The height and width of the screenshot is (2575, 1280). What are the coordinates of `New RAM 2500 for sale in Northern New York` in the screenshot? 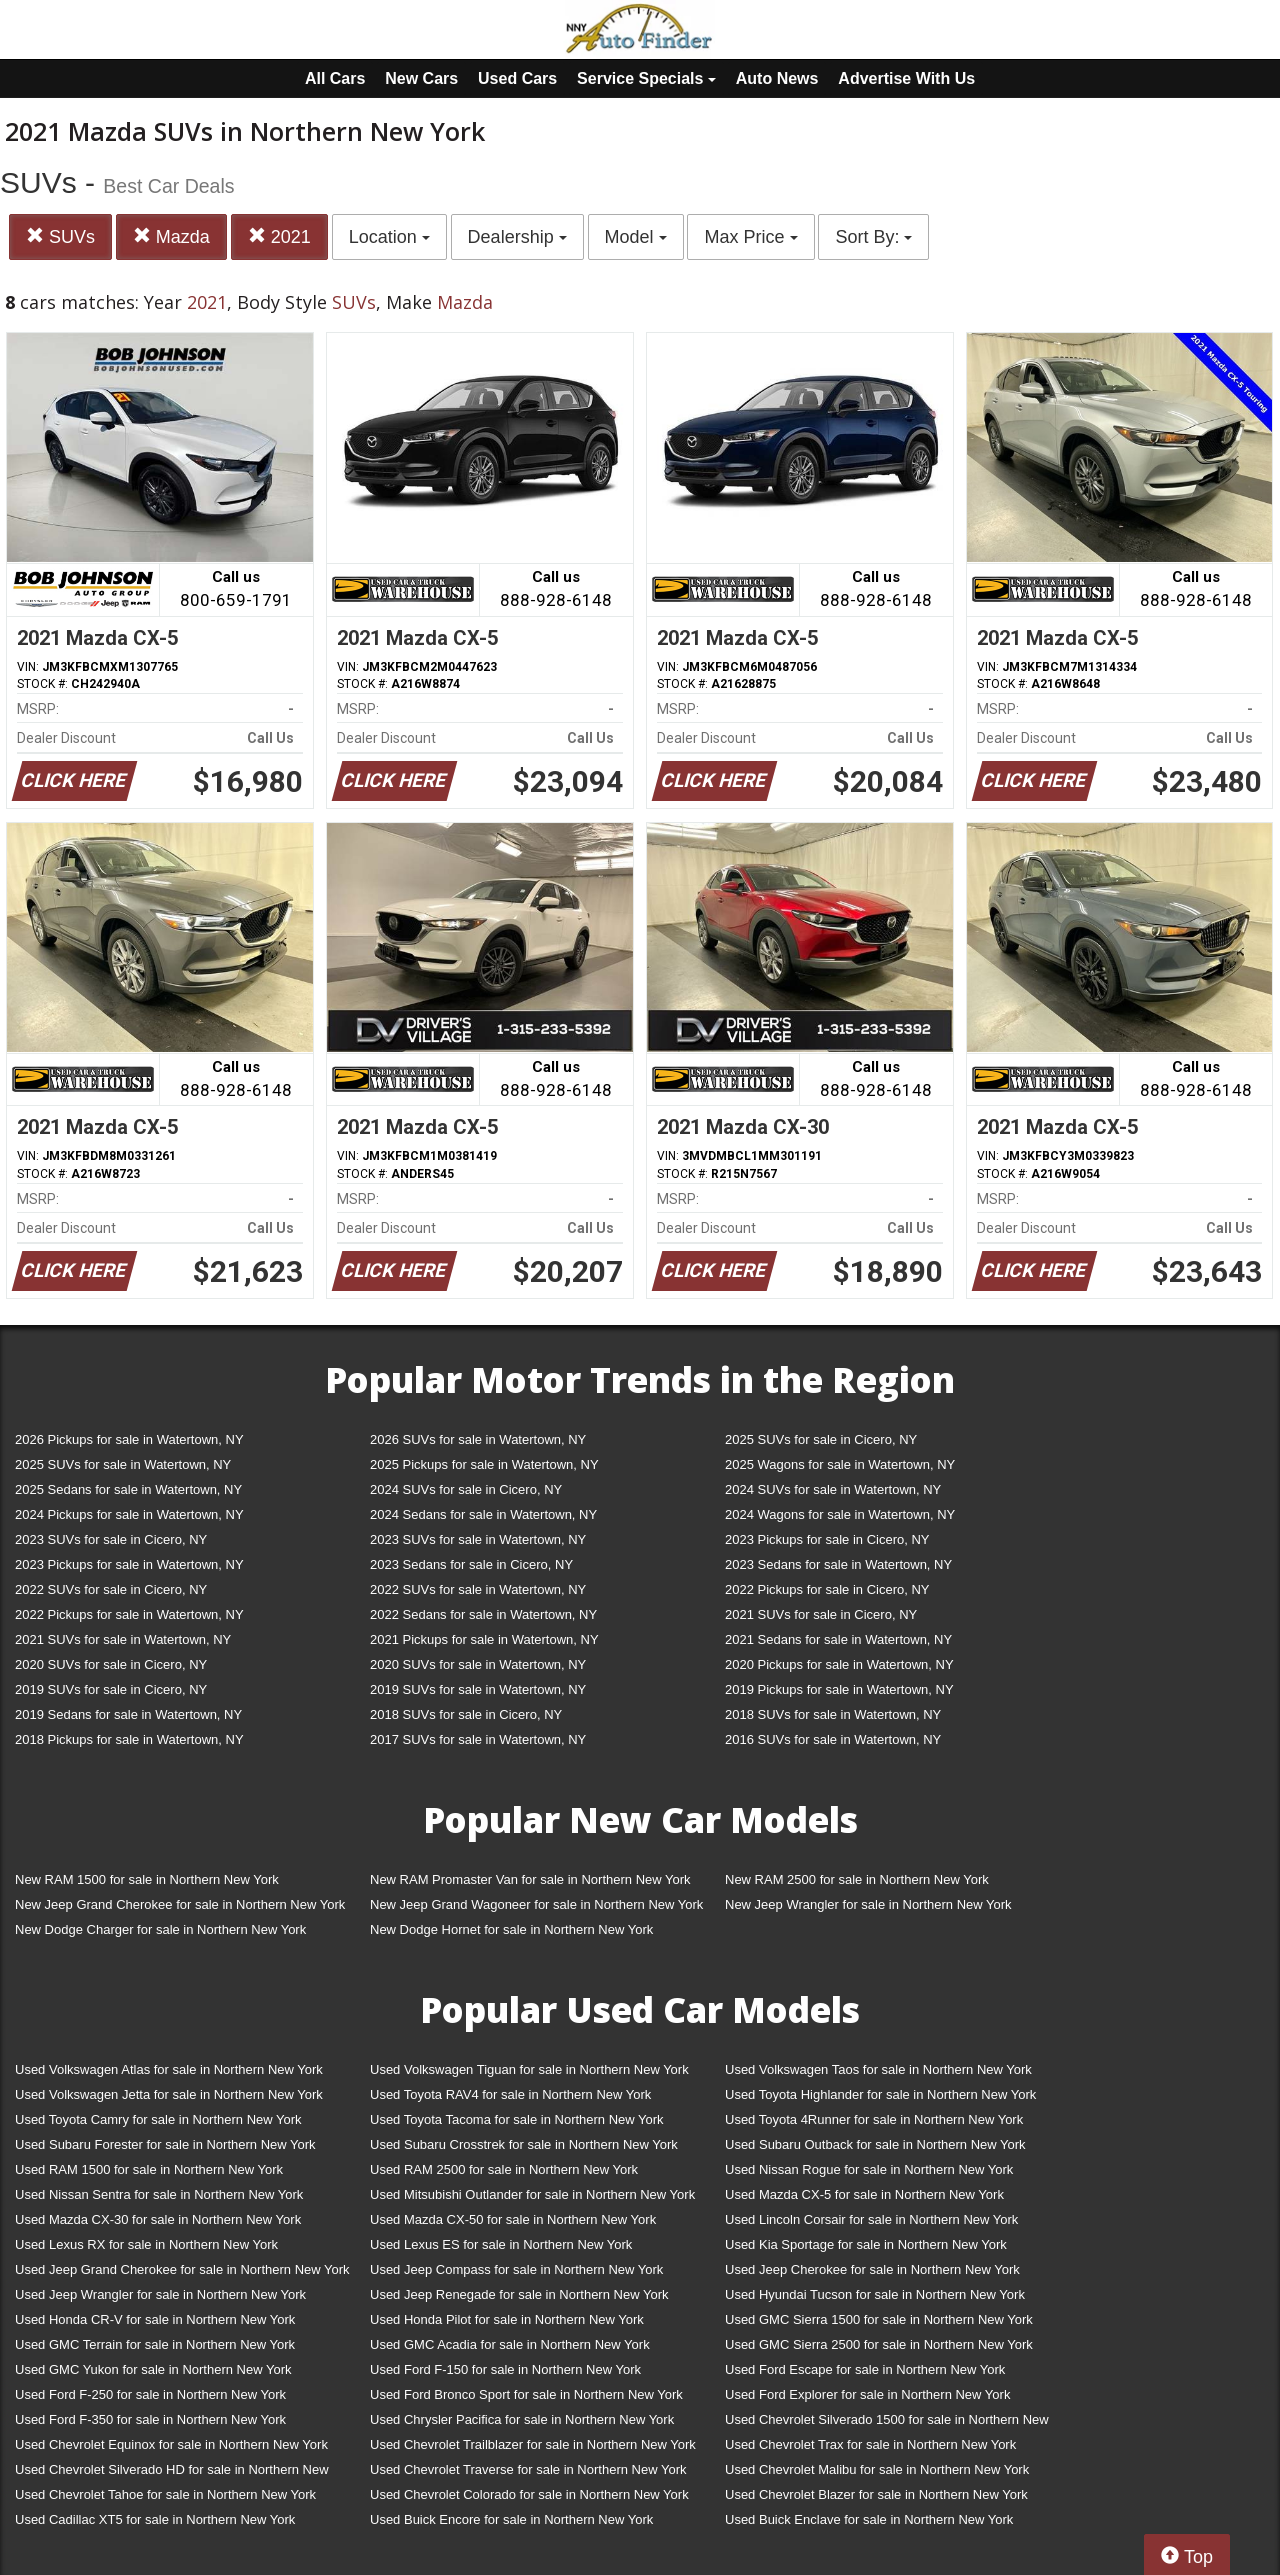 It's located at (857, 1879).